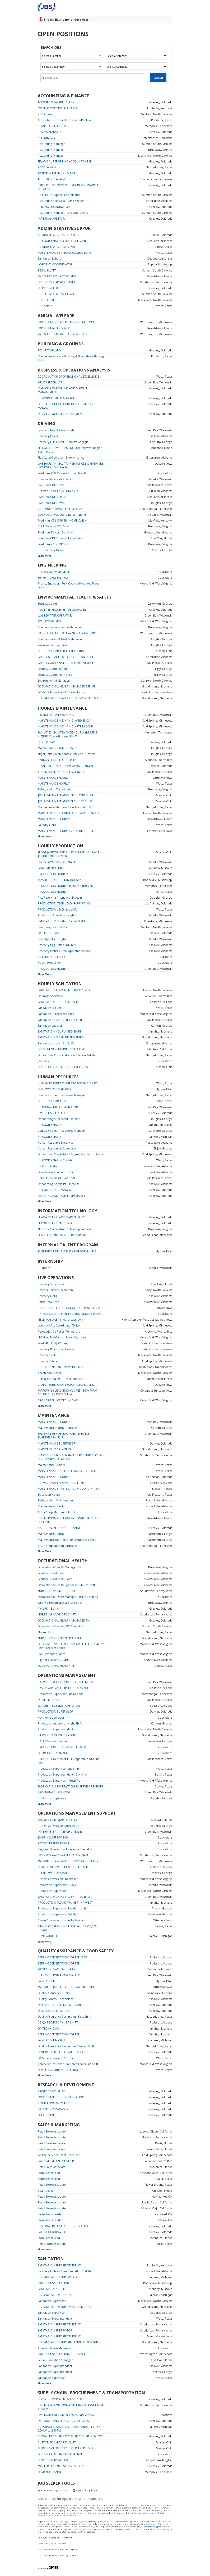 Image resolution: width=210 pixels, height=2576 pixels. Describe the element at coordinates (61, 2454) in the screenshot. I see `DRY GOODS & PANTRY MERCHANT` at that location.